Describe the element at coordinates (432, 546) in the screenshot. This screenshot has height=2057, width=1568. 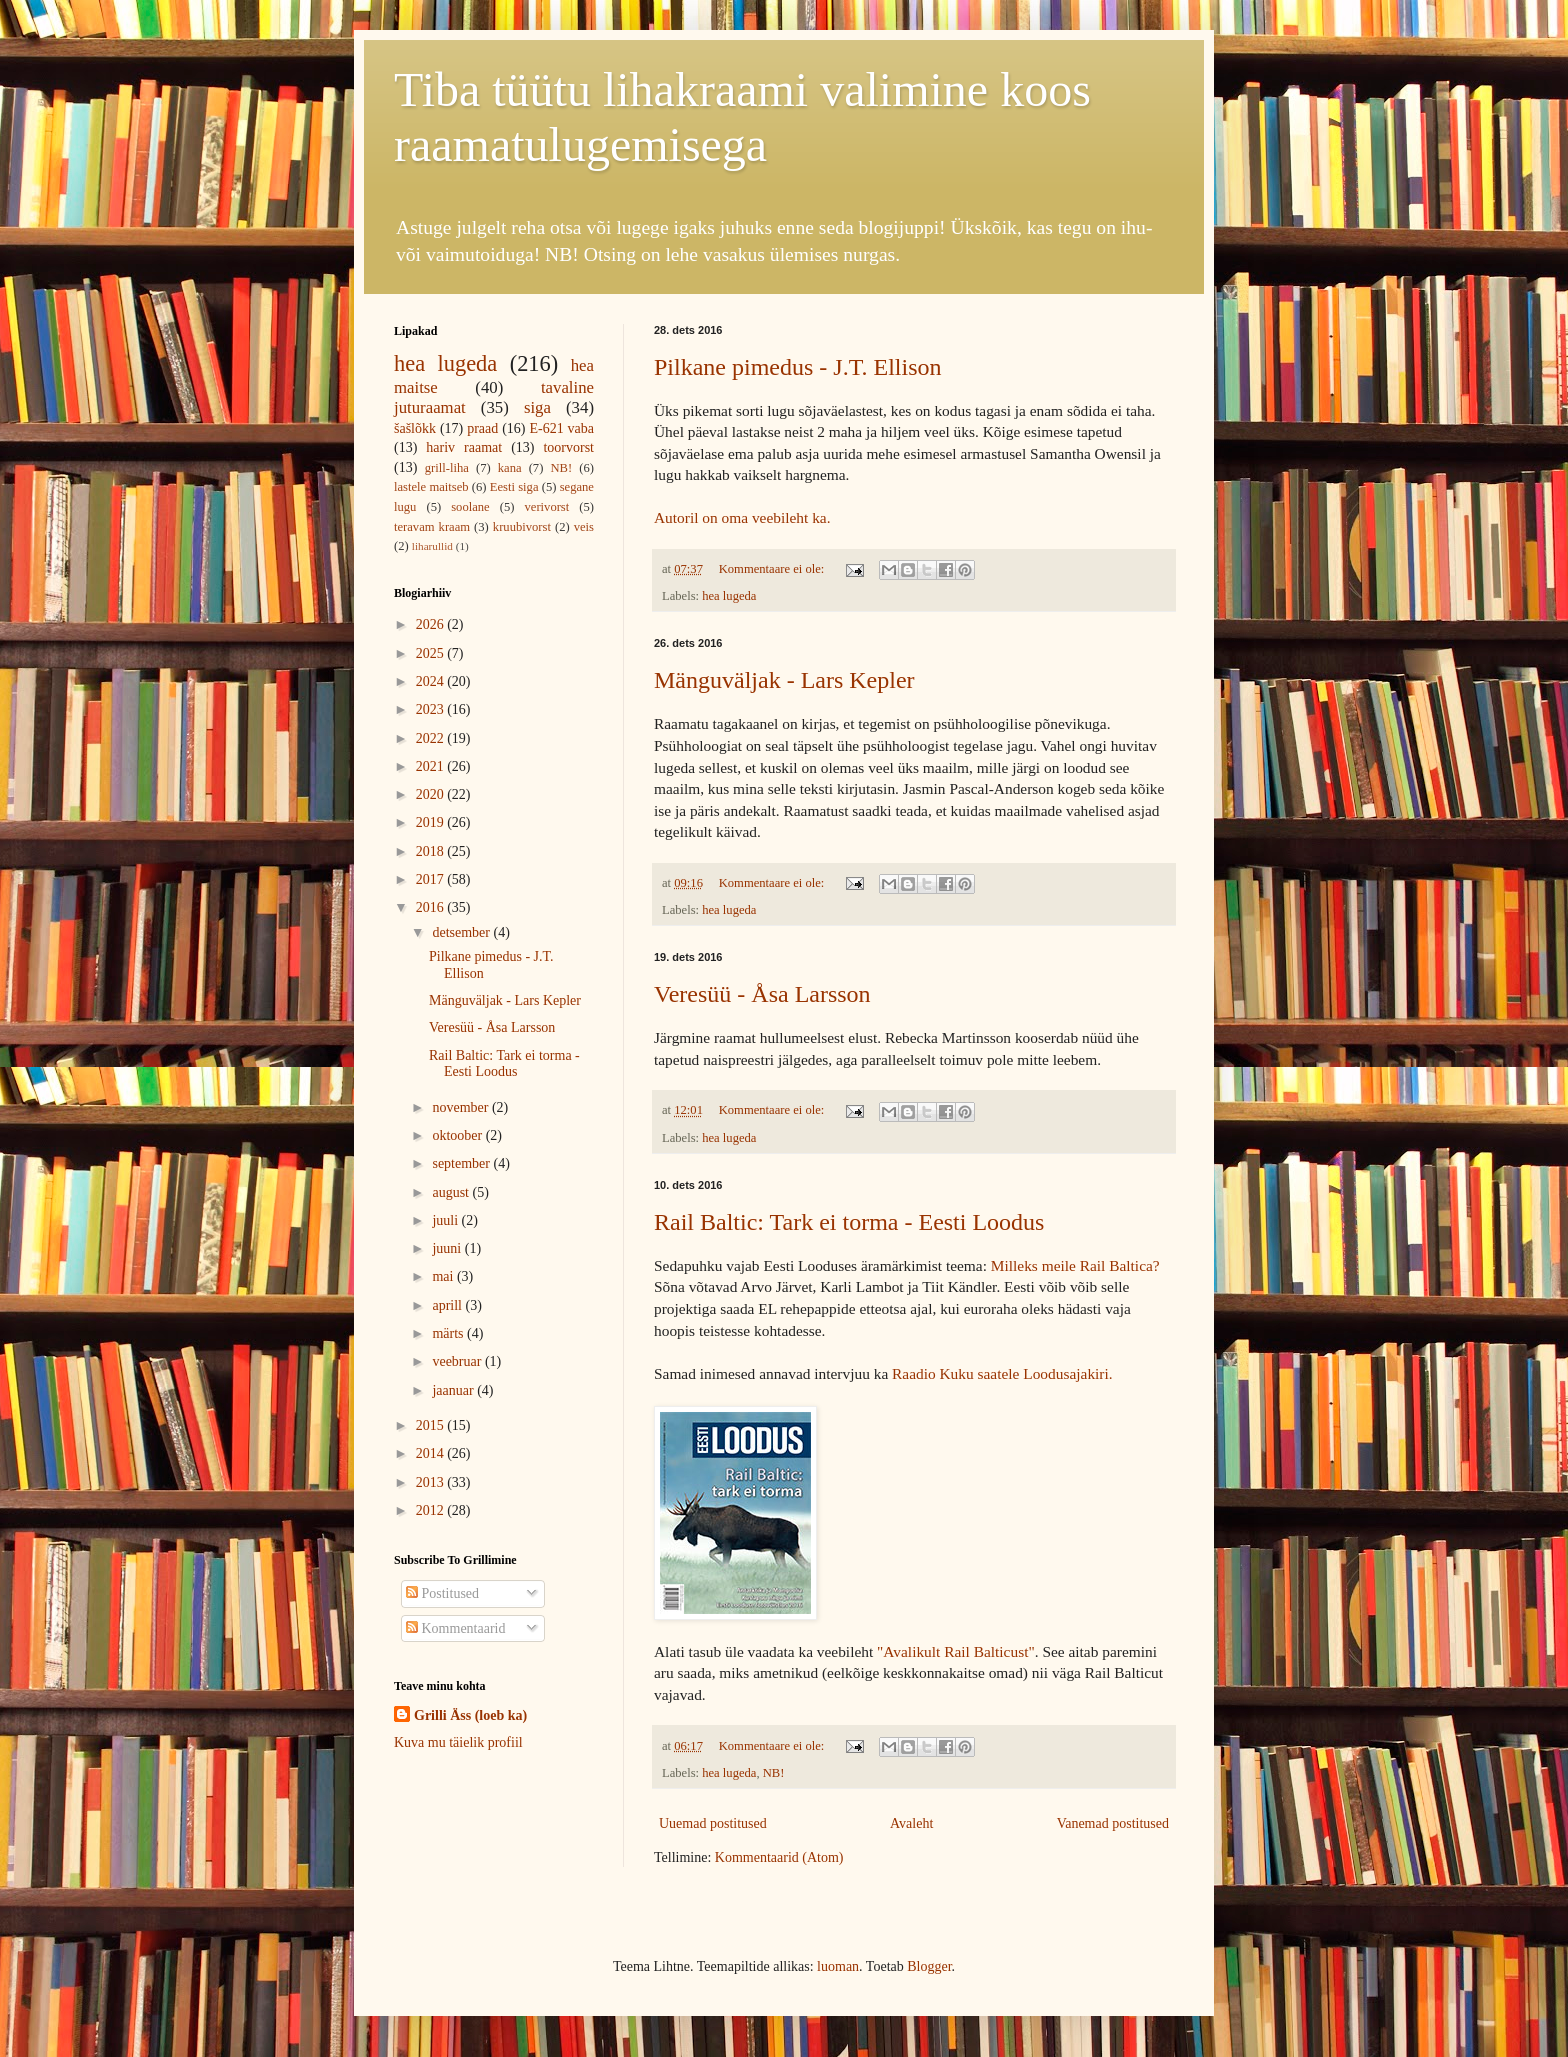
I see `liharullid` at that location.